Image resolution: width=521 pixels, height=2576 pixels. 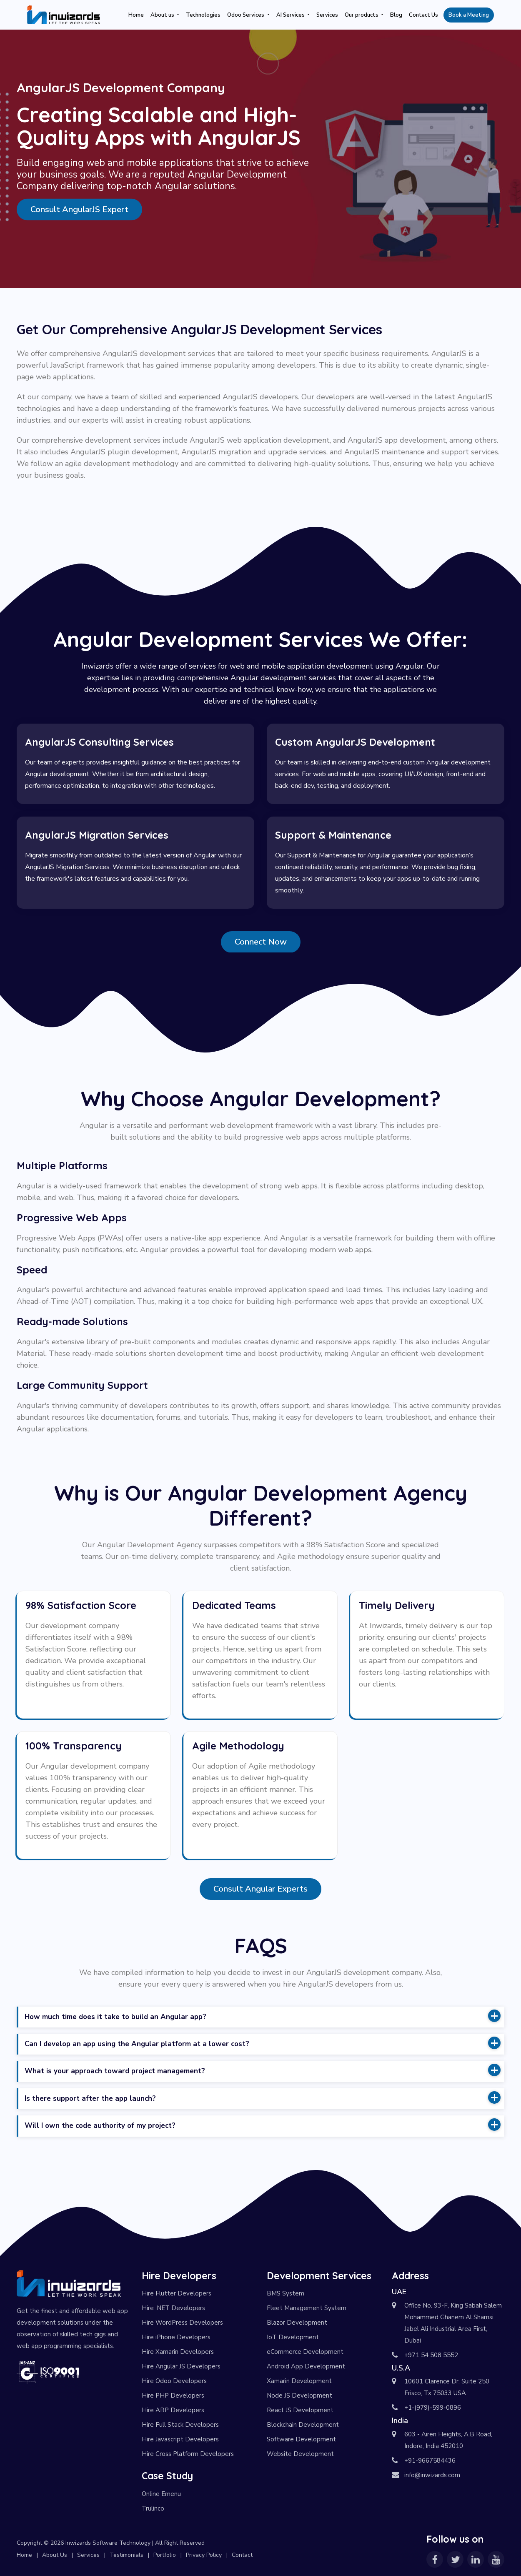 What do you see at coordinates (423, 15) in the screenshot?
I see `Contact Us` at bounding box center [423, 15].